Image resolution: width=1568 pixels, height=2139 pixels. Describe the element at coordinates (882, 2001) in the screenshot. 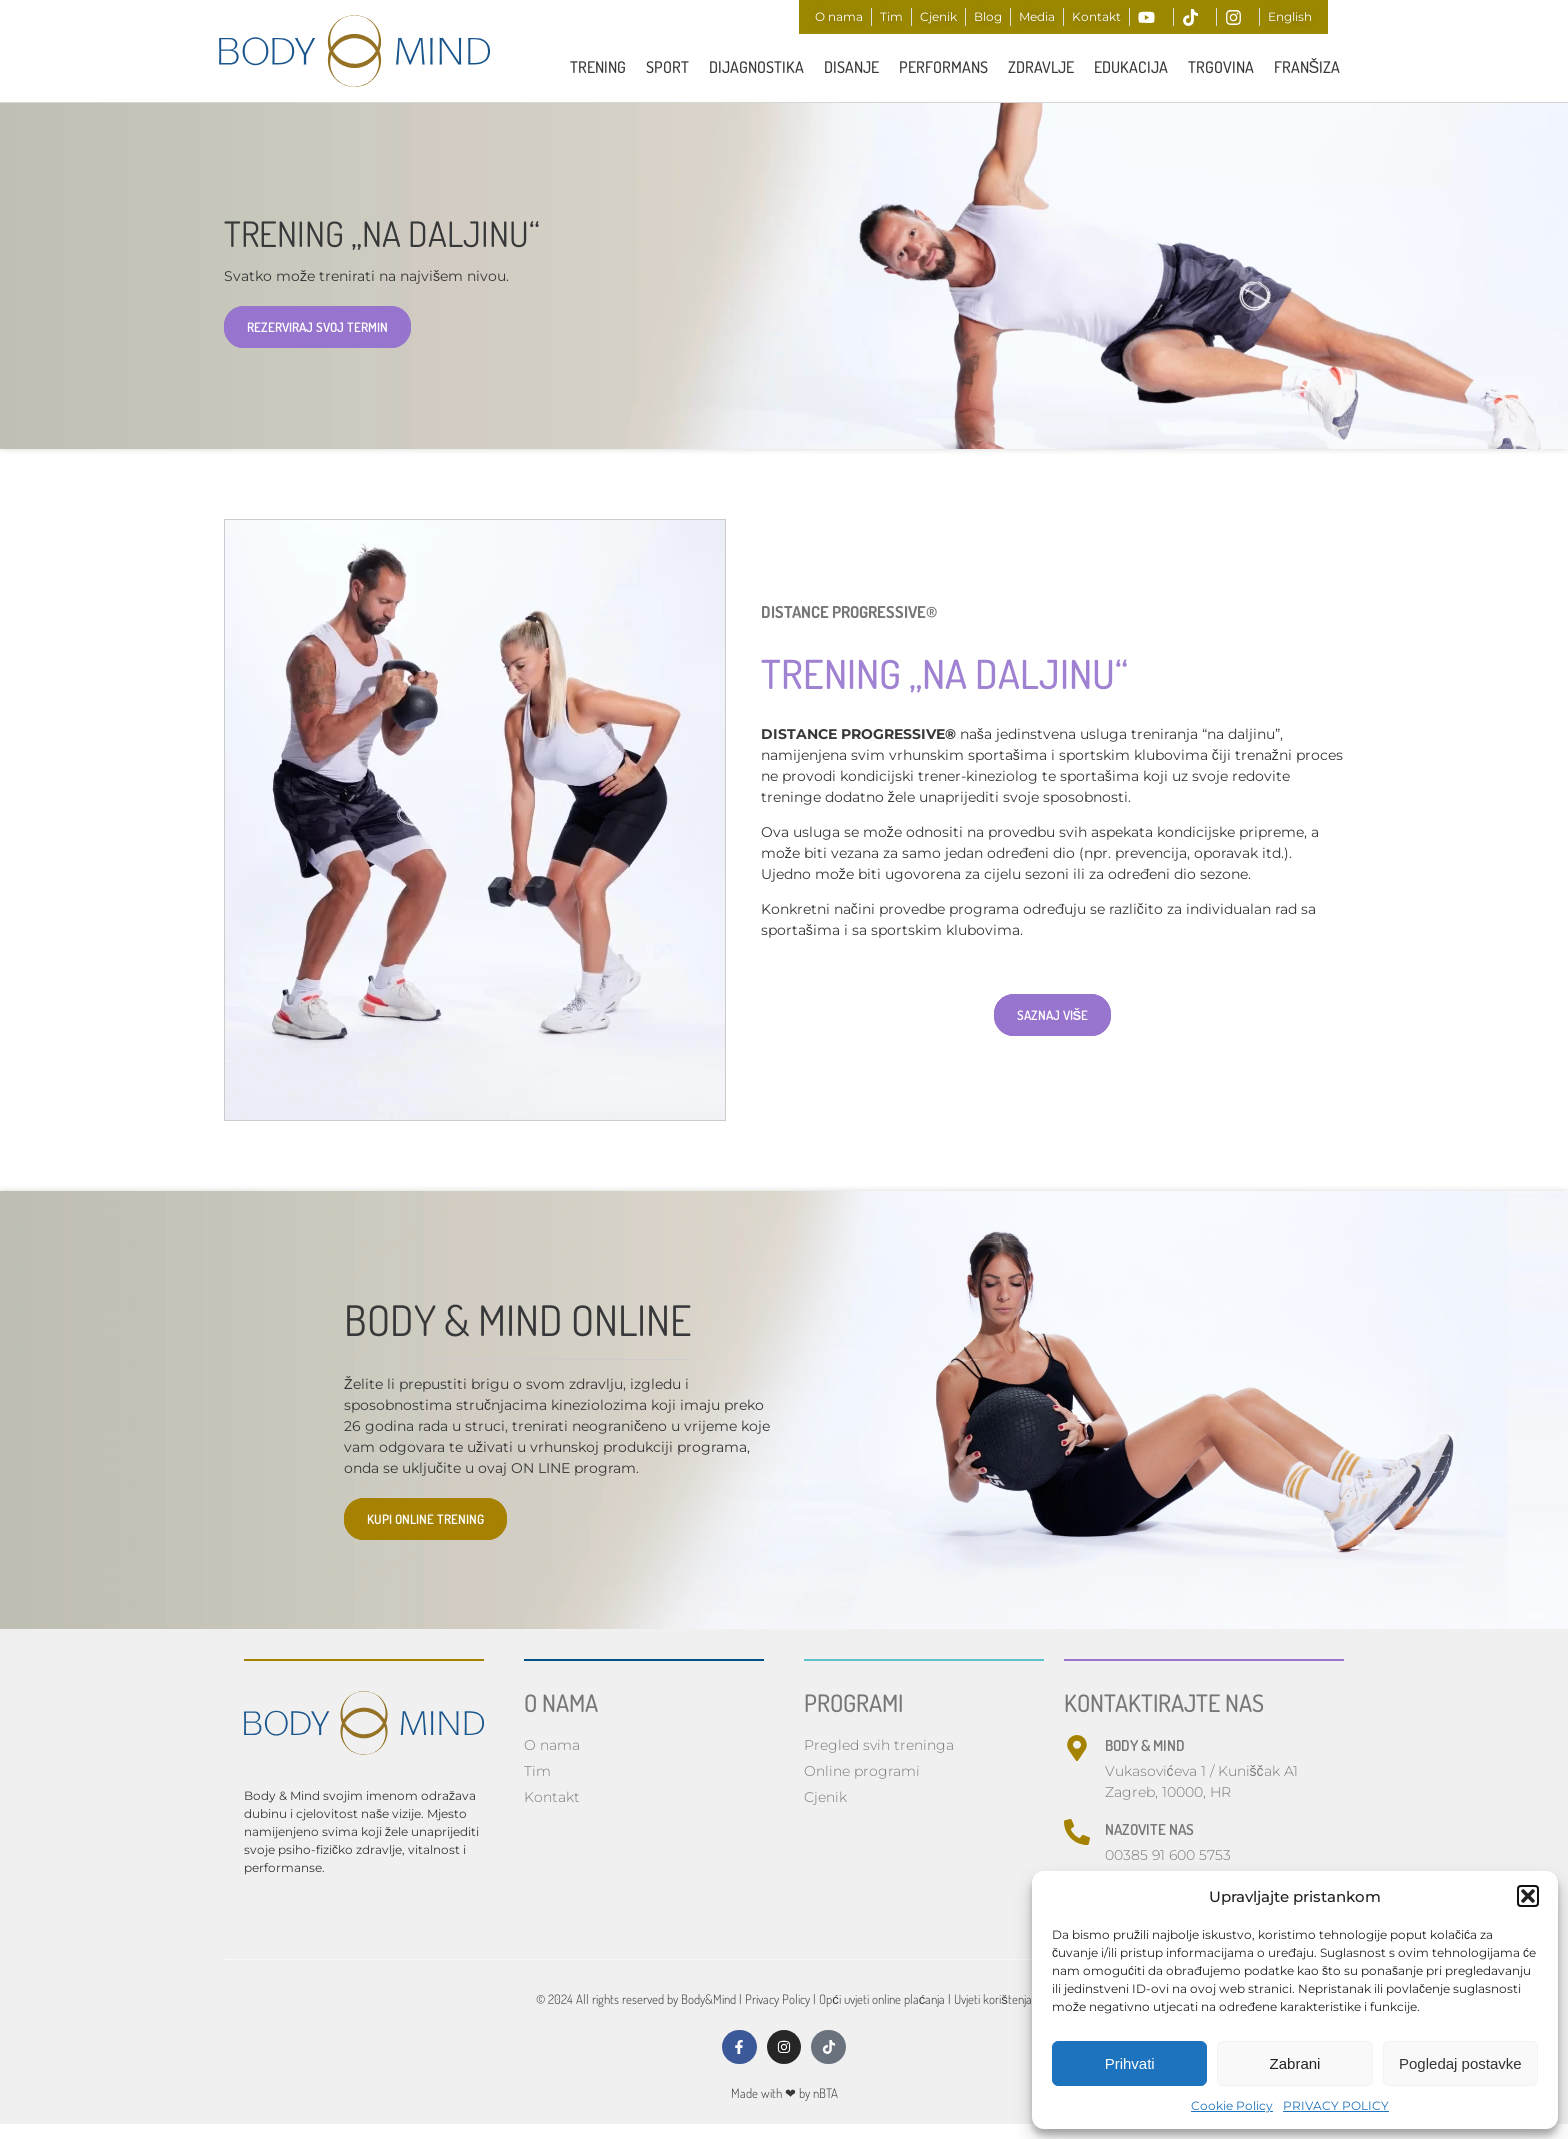

I see `Opći uvjeti online plaćanja` at that location.